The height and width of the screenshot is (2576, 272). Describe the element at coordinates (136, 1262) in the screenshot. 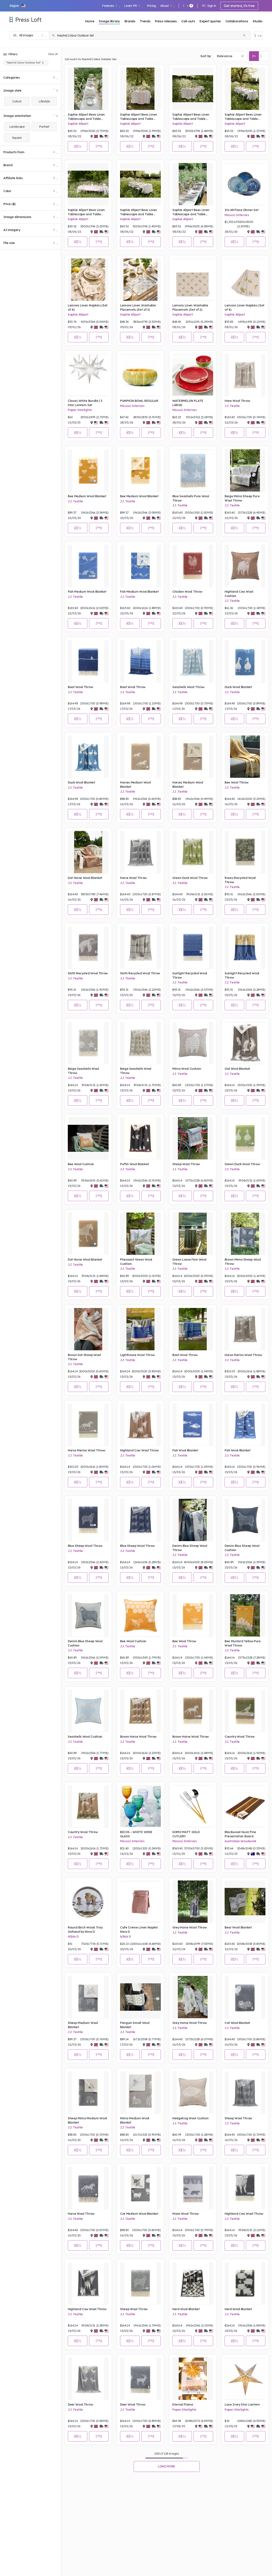

I see `Pheasant Green Wool Cushion` at that location.